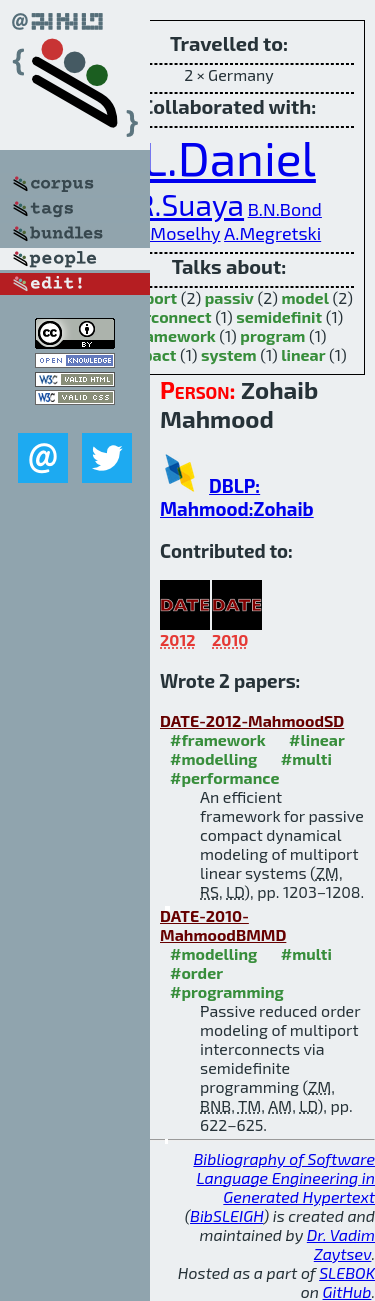  I want to click on A.Megretski, so click(272, 233).